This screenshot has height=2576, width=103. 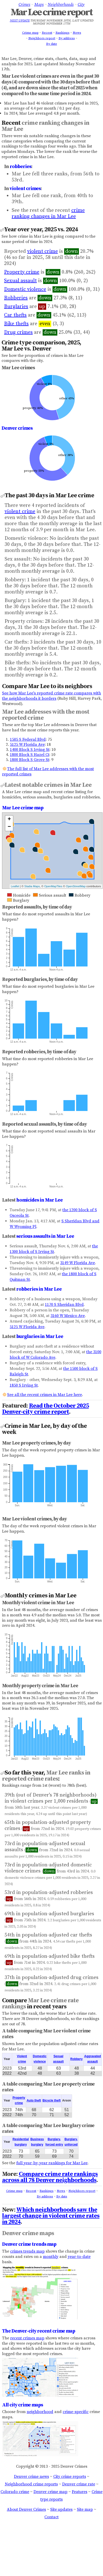 I want to click on Robbery, so click(x=76, y=2059).